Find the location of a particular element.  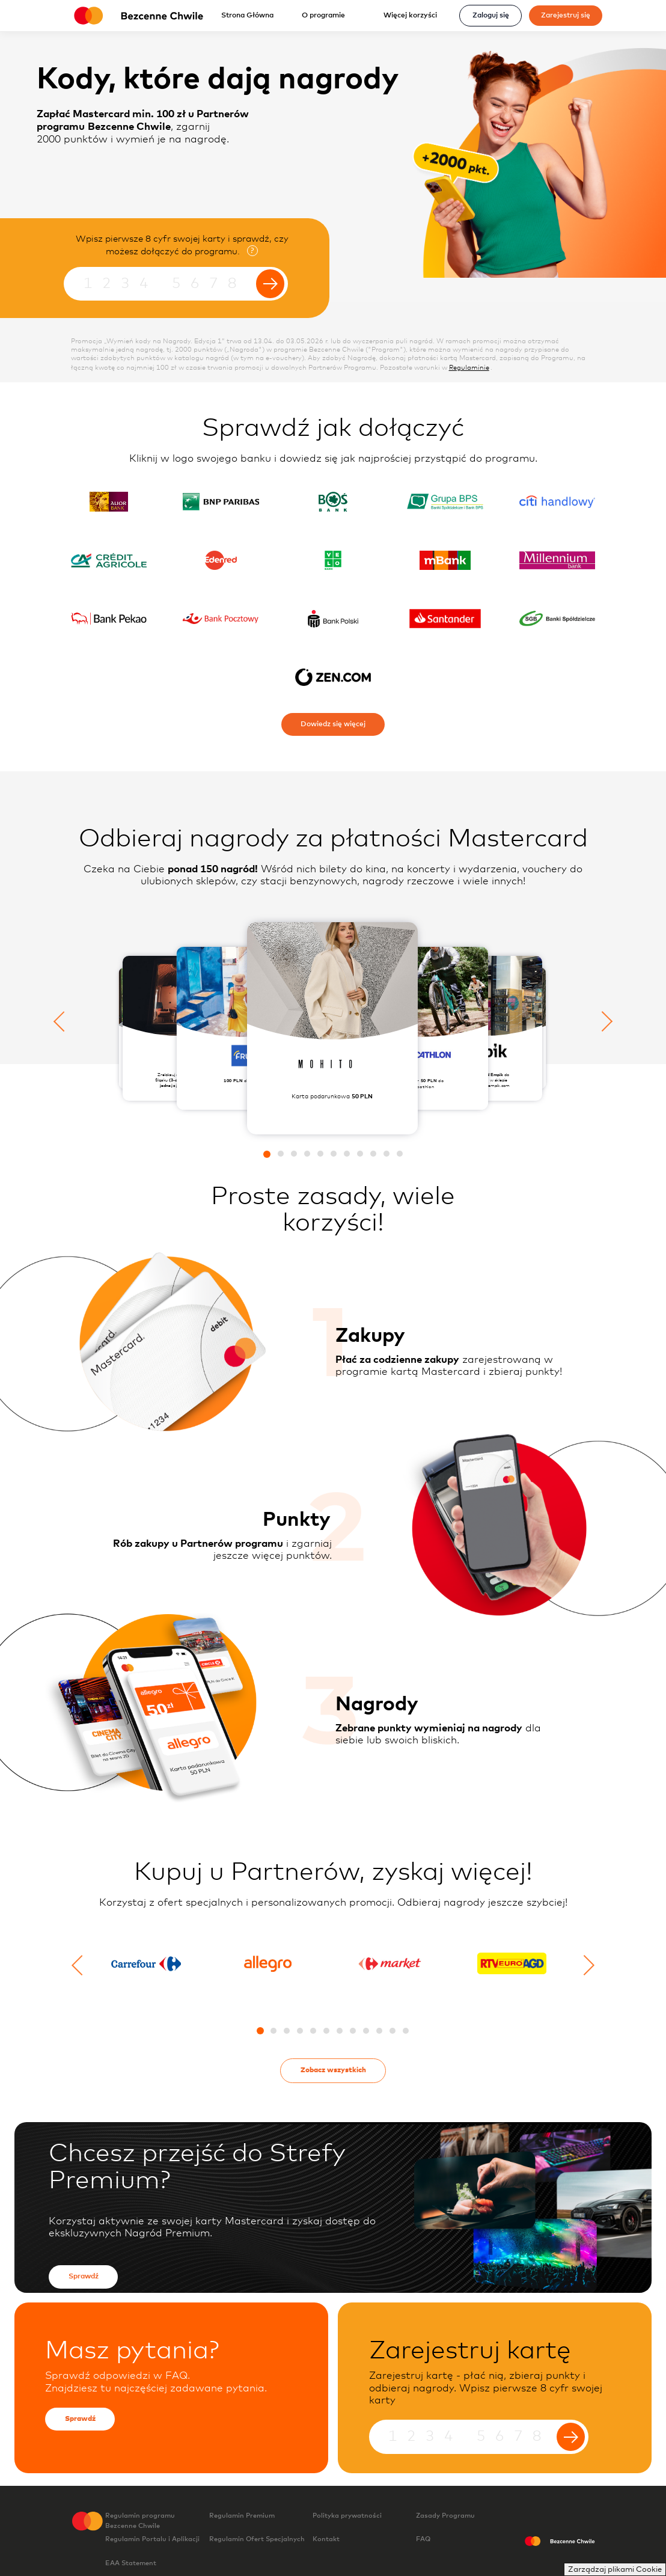

[Przejdź do detali partnera Carrefour Market] is located at coordinates (393, 1968).